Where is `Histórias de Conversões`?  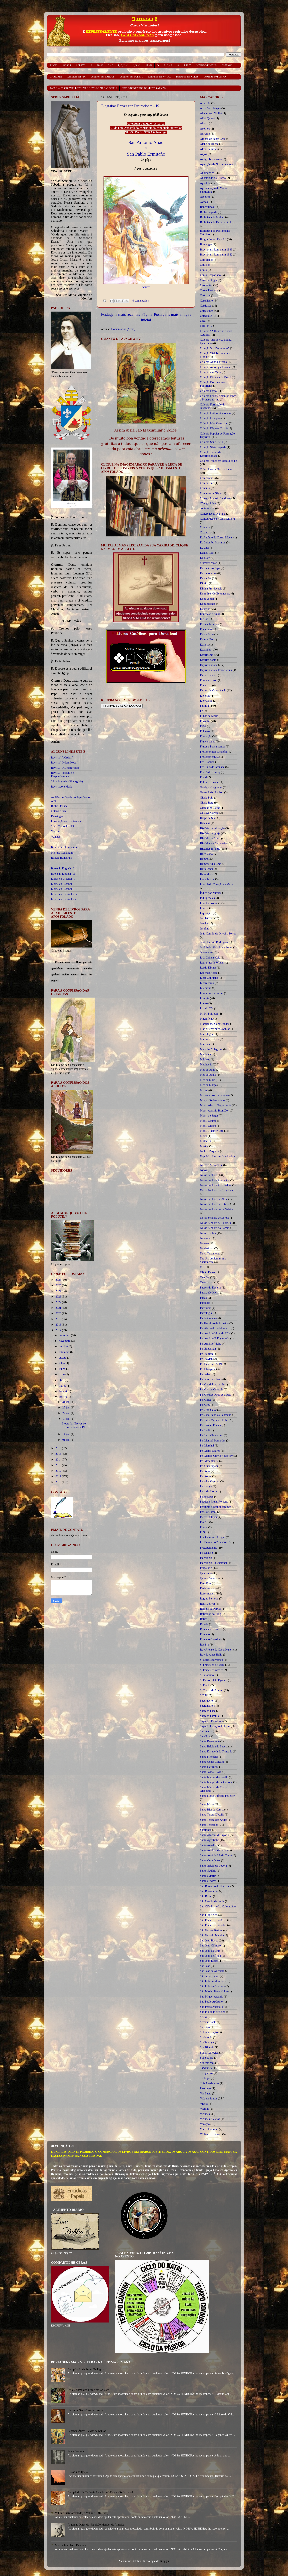 Histórias de Conversões is located at coordinates (214, 843).